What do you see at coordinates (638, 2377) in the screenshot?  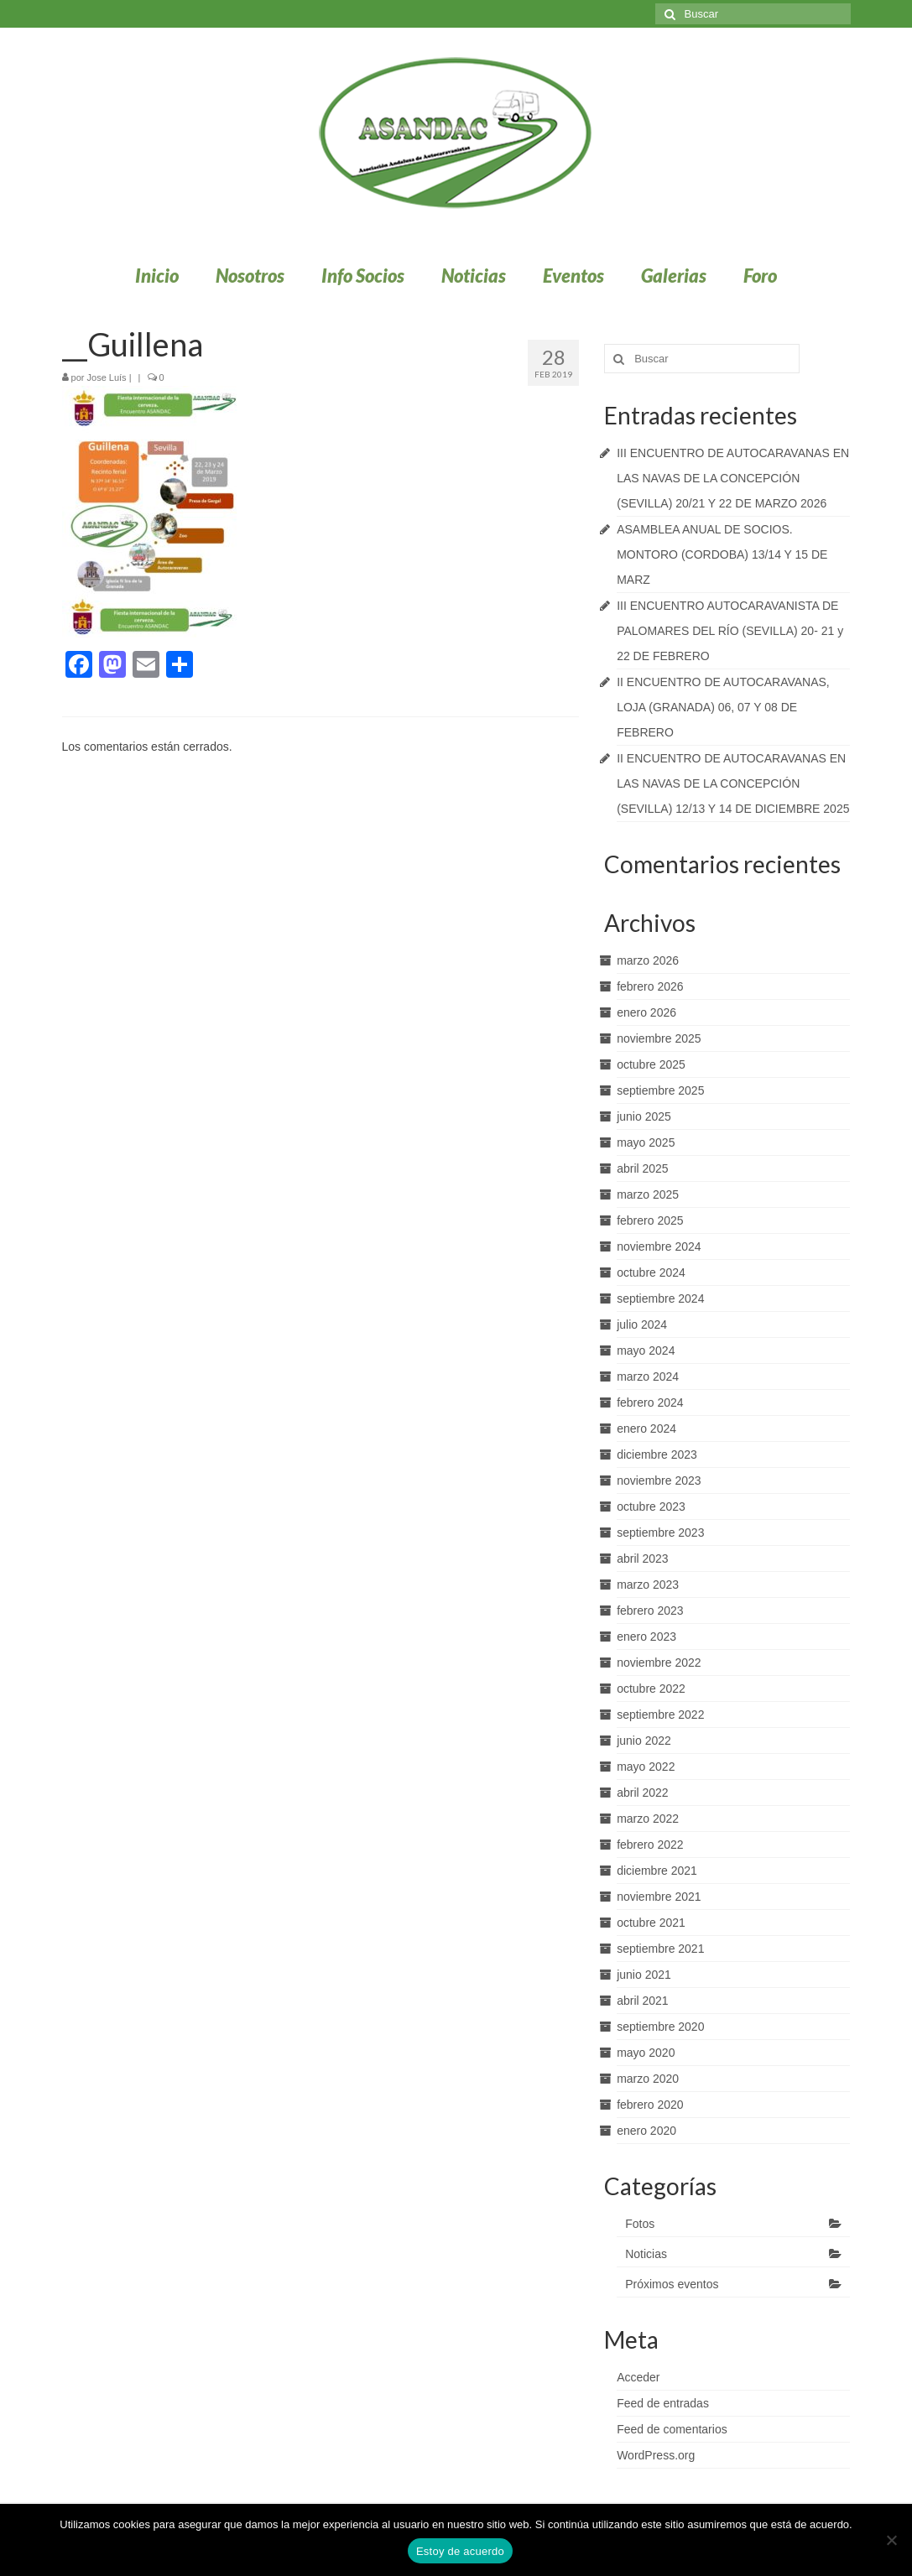 I see `Acceder` at bounding box center [638, 2377].